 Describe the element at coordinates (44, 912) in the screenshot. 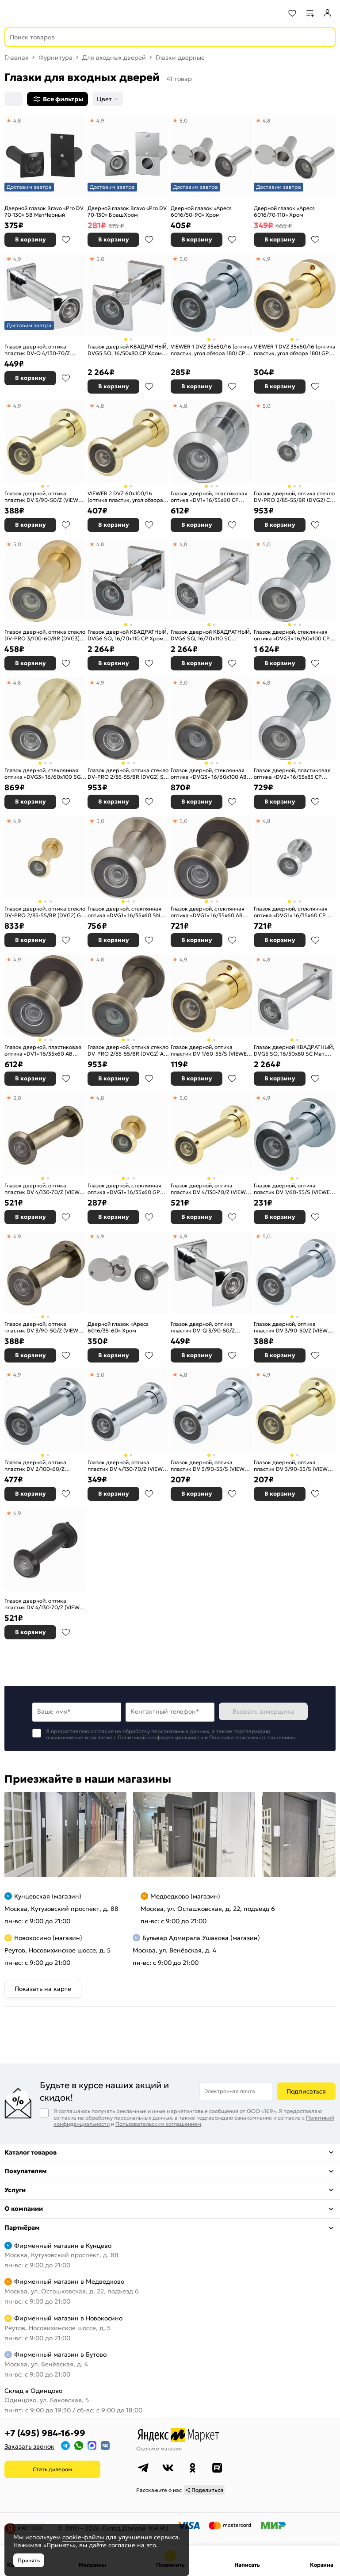

I see `Глазок дверной, оптика стекло DV-PRO 2/85-55/BR (DVG2) GP золото` at that location.